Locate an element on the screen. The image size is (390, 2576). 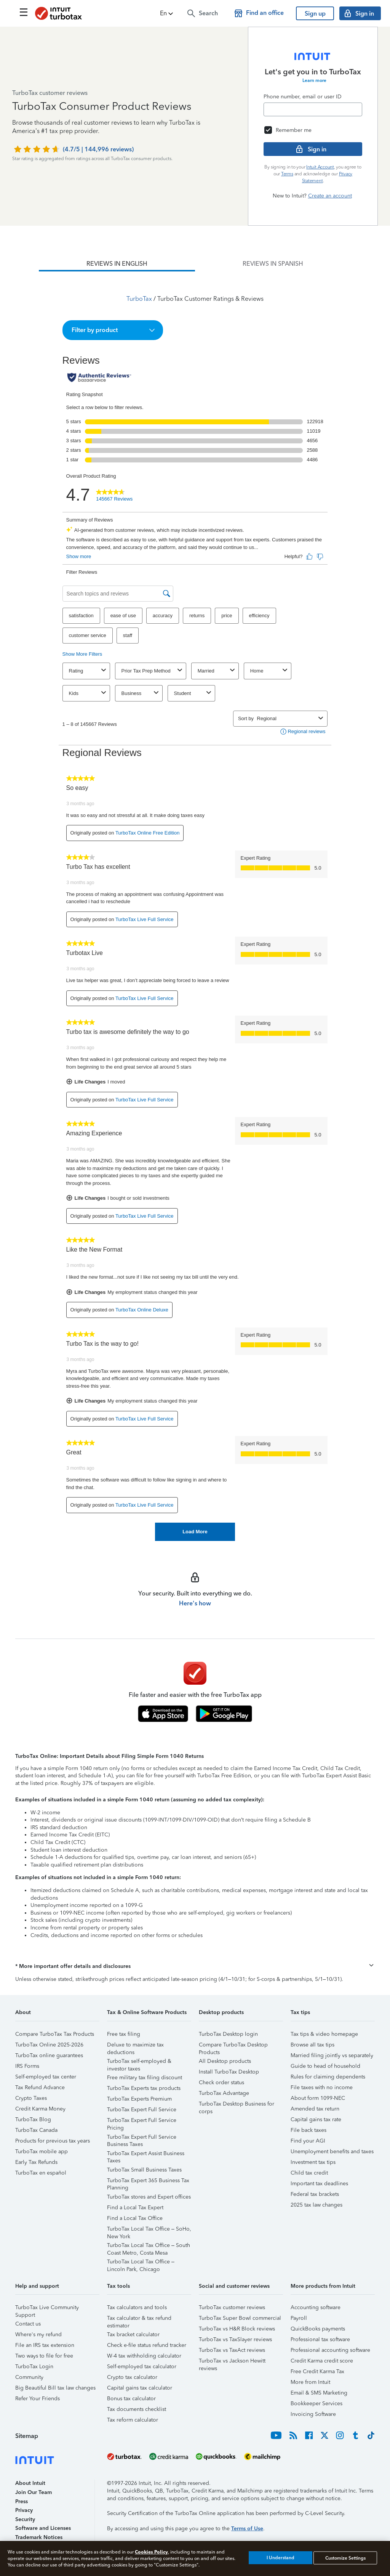
File back taxes is located at coordinates (308, 2130).